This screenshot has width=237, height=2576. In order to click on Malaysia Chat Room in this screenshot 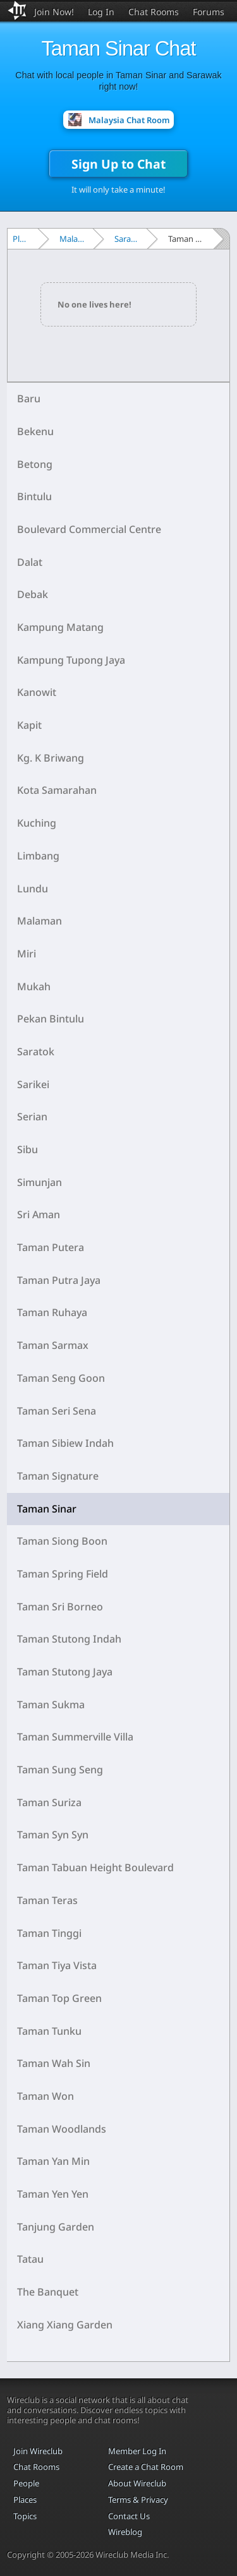, I will do `click(129, 120)`.